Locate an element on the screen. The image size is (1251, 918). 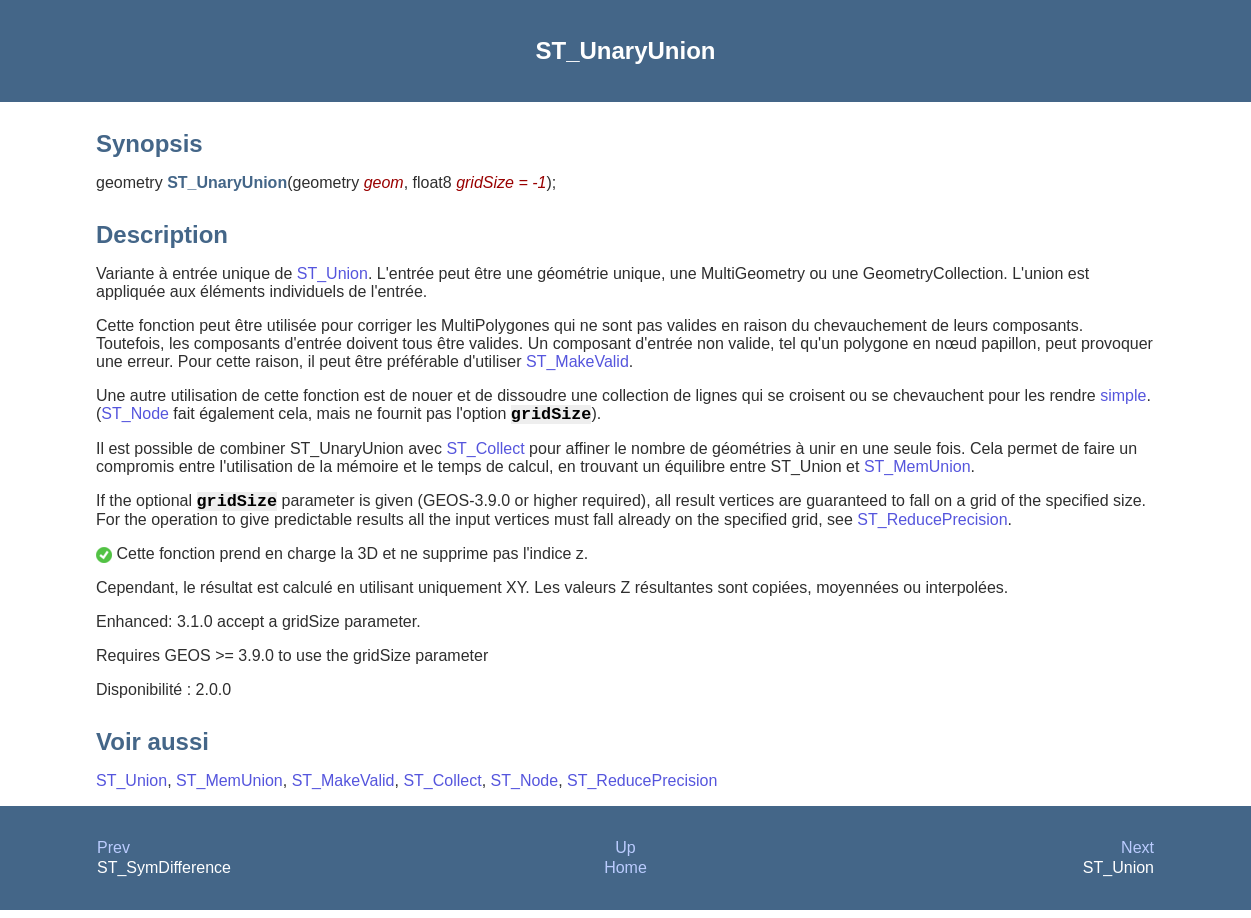
ST_Union is located at coordinates (332, 273).